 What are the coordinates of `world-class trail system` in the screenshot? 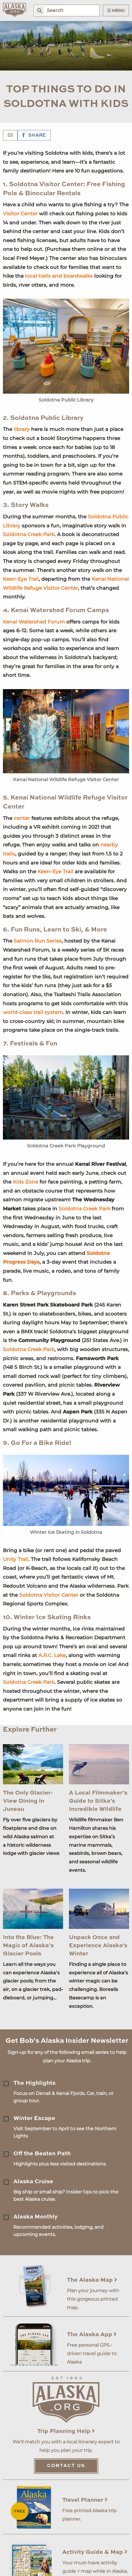 It's located at (33, 1012).